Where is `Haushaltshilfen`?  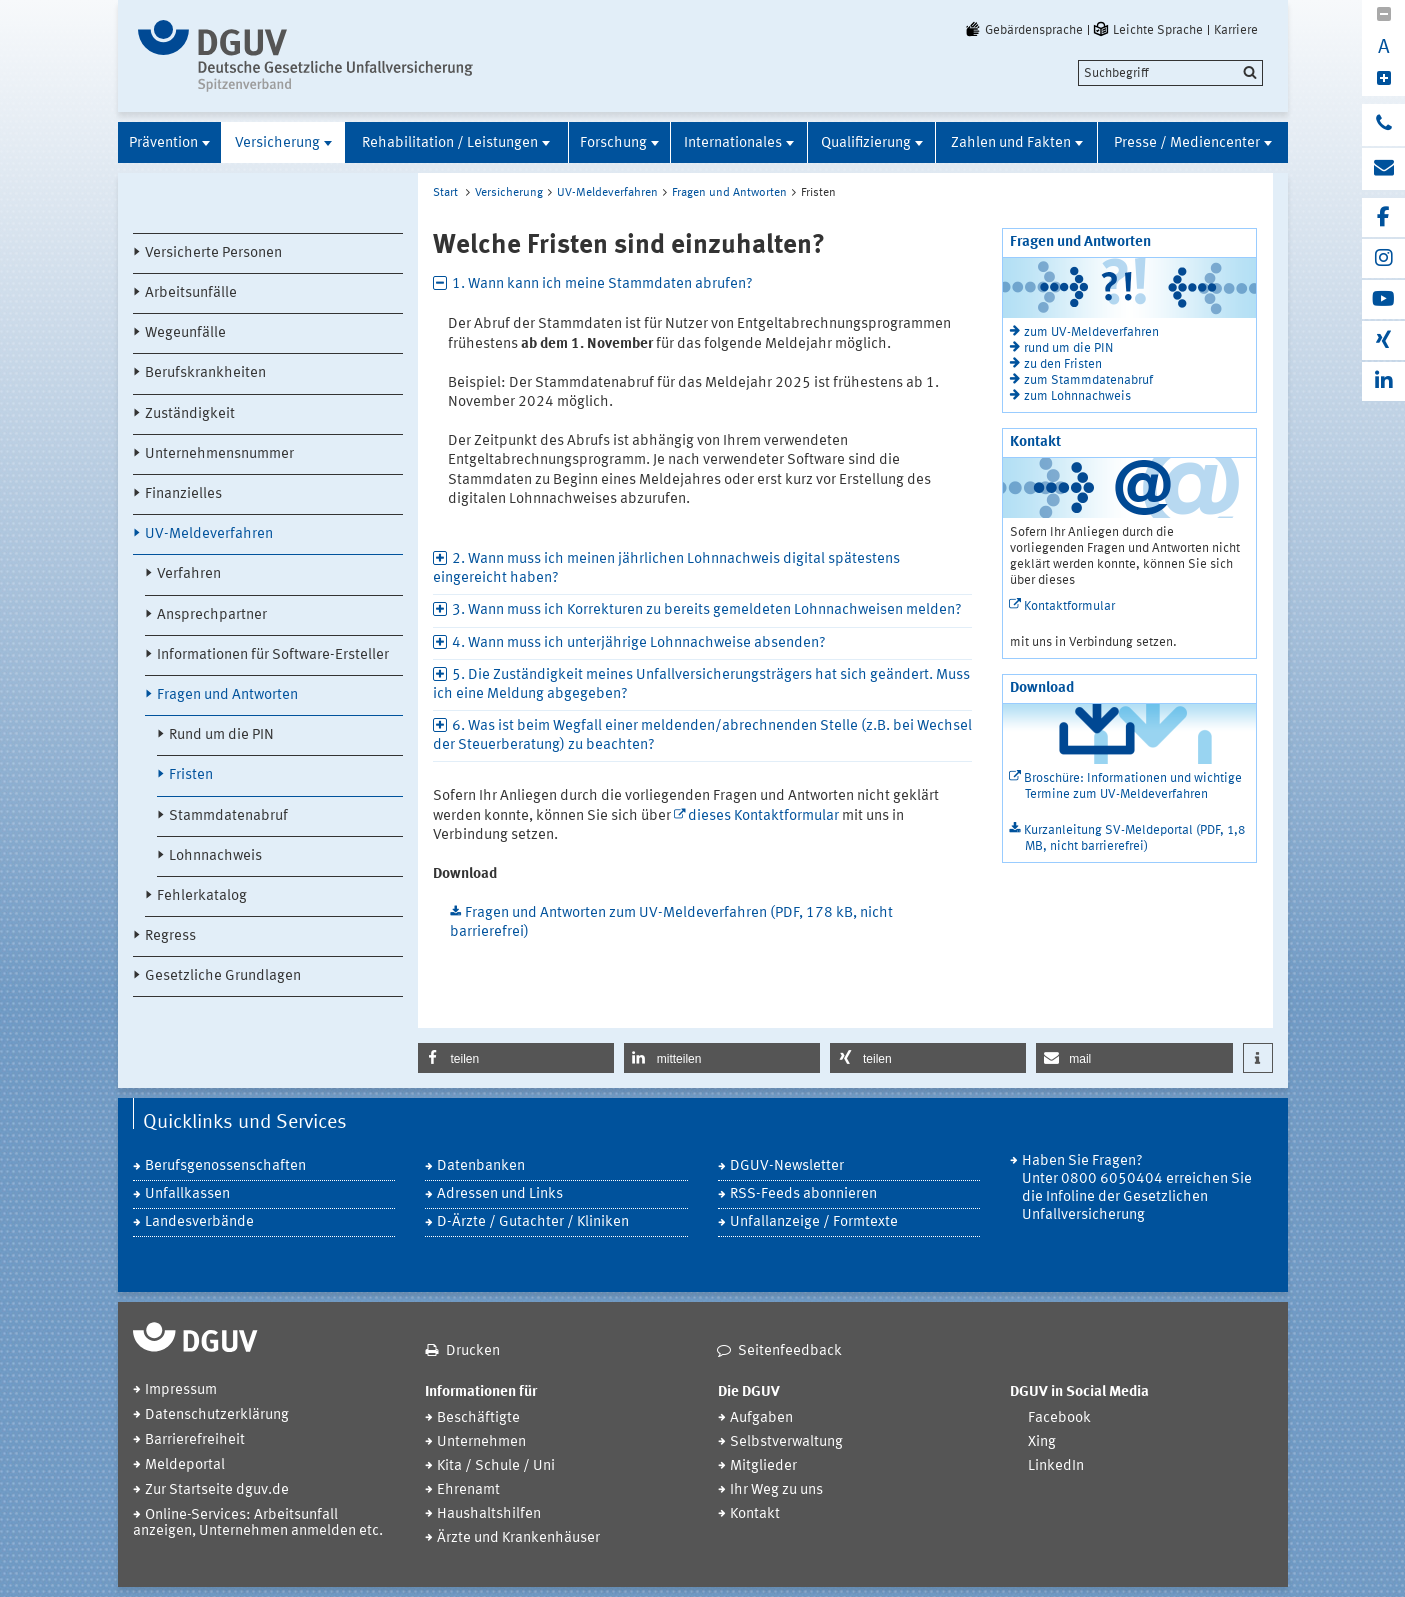 Haushaltshilfen is located at coordinates (489, 1514).